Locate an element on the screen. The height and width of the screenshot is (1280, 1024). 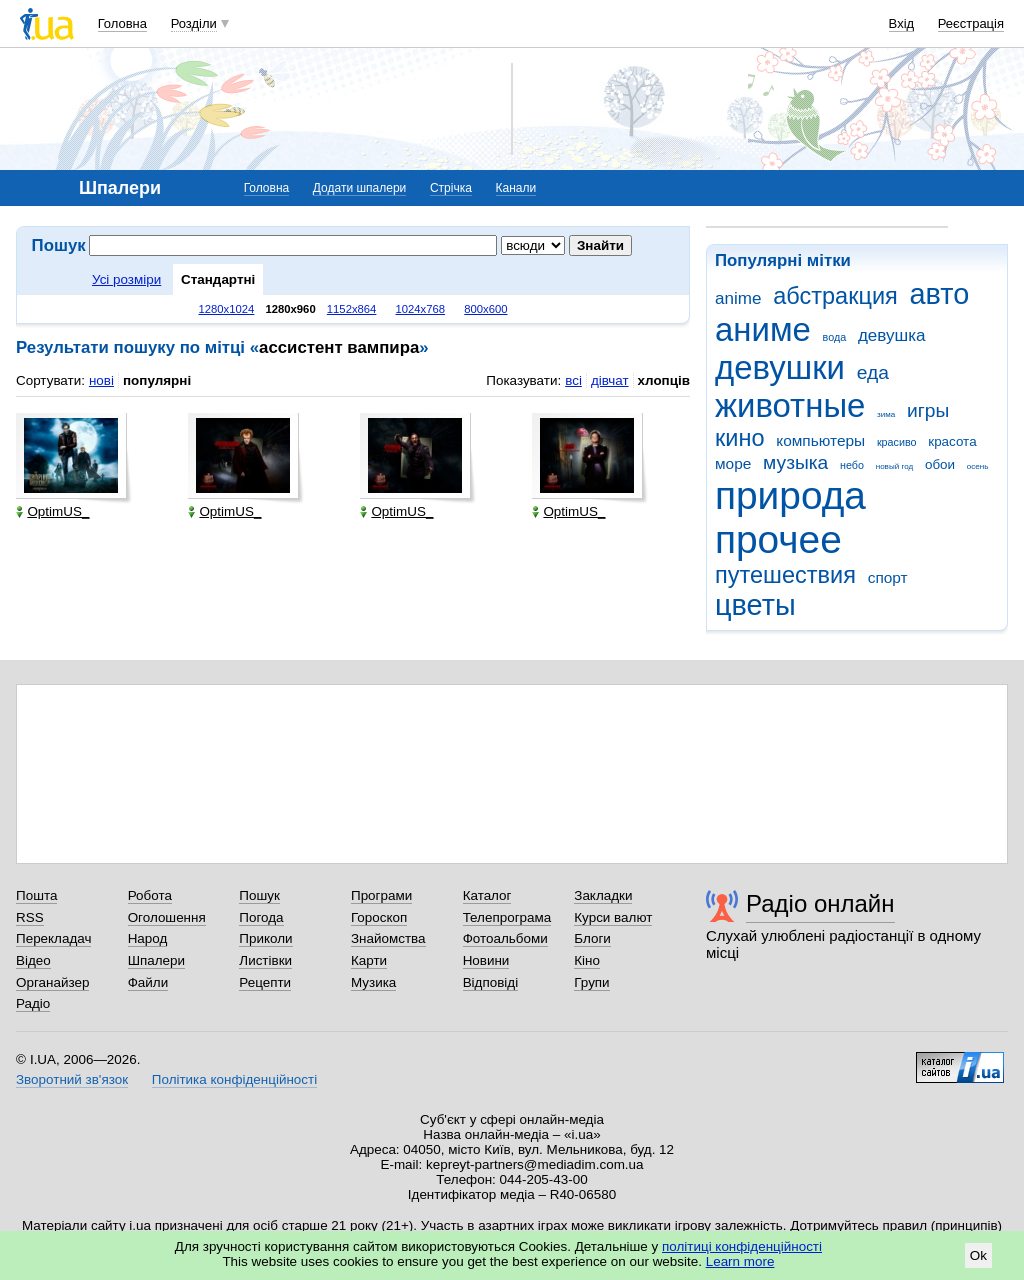
осень is located at coordinates (978, 466).